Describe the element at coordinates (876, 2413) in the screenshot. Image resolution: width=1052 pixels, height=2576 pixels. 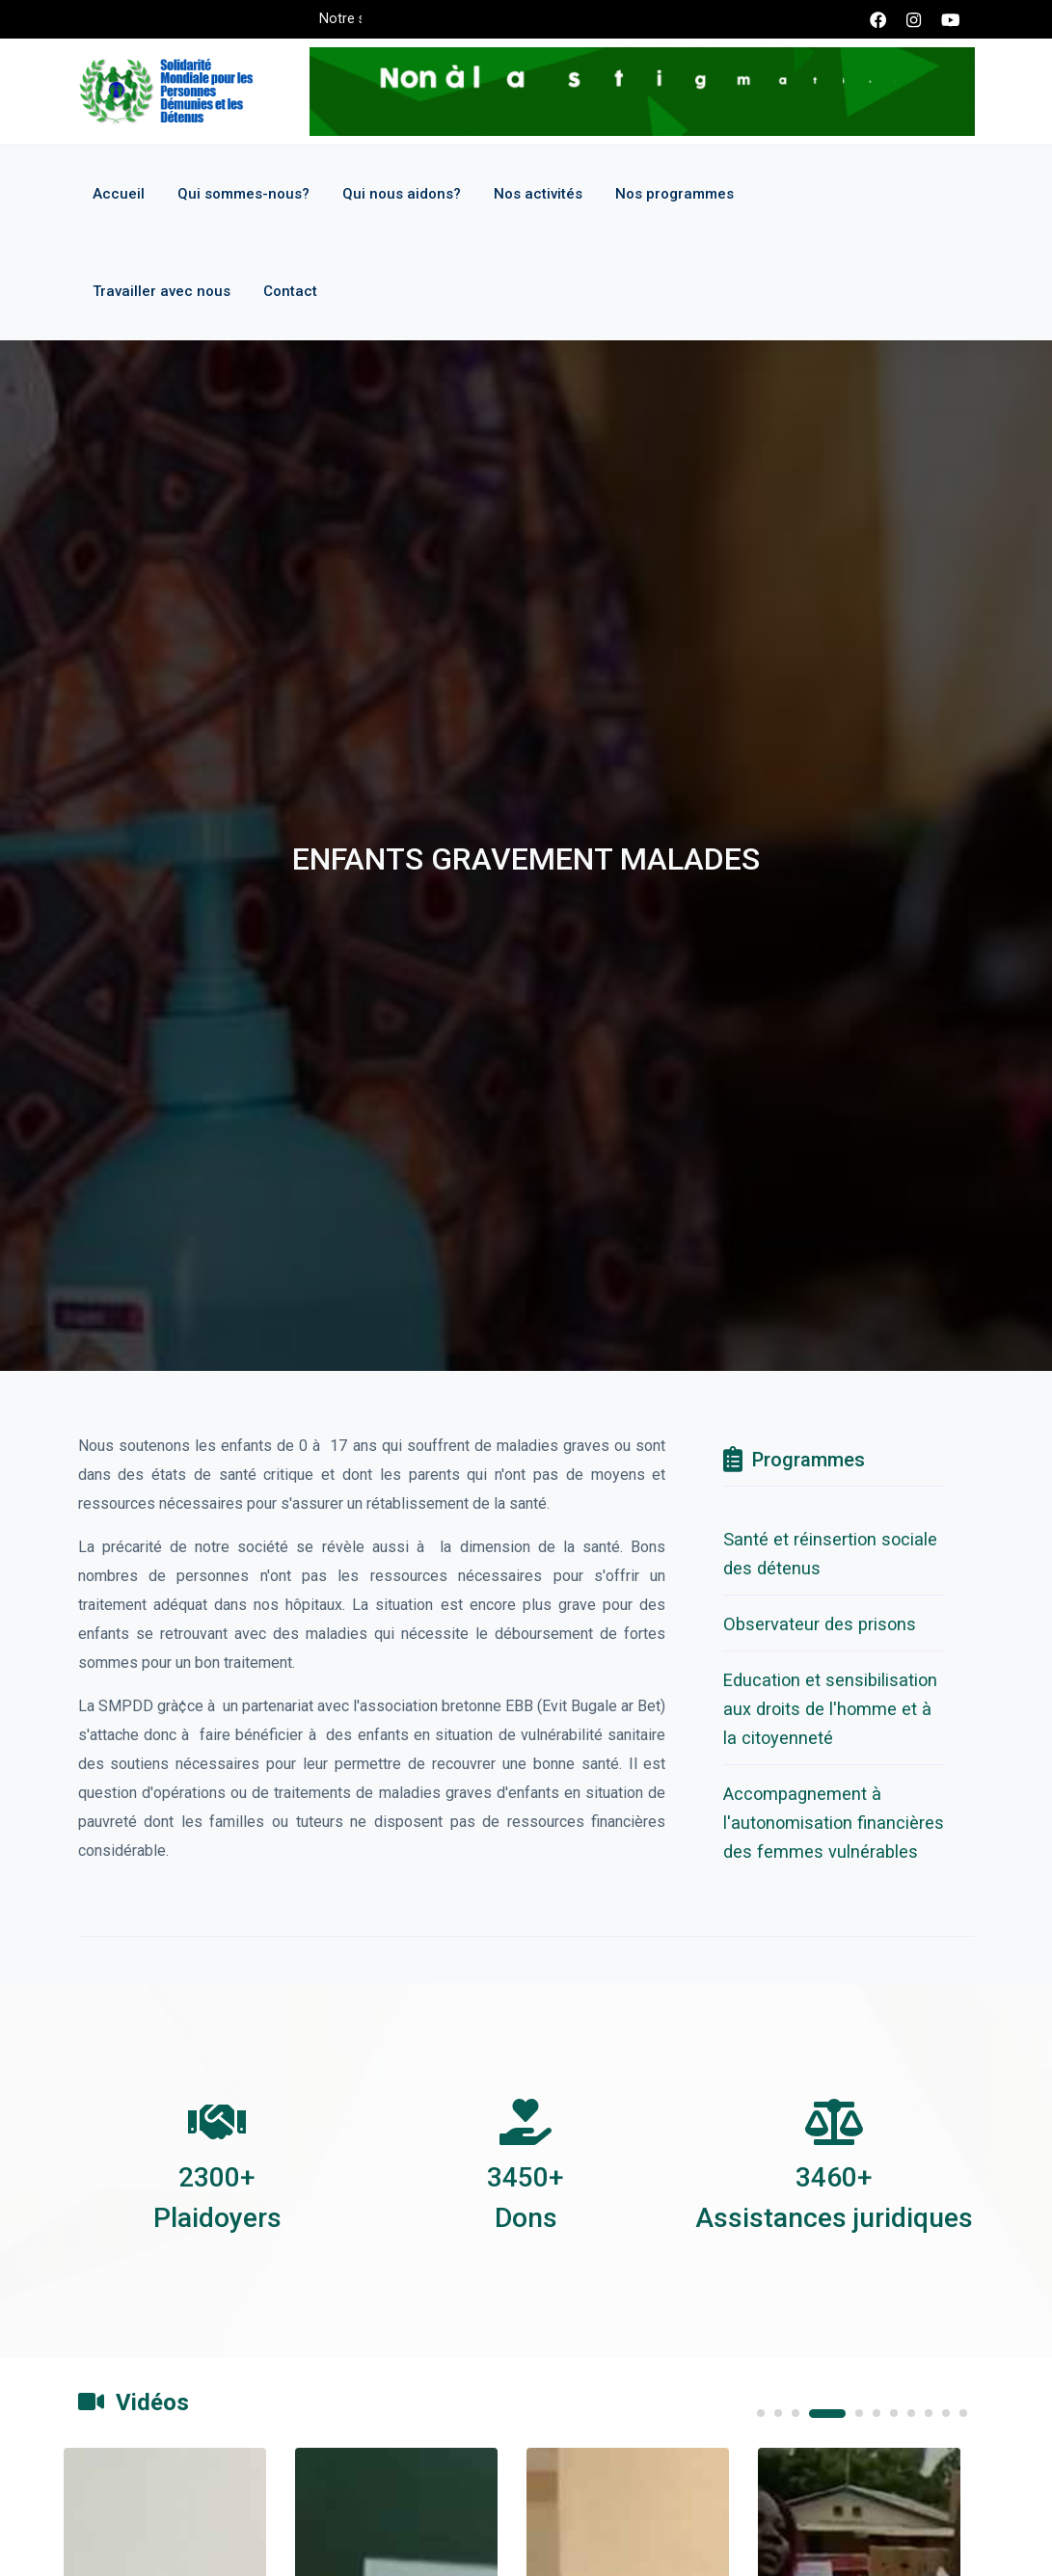
I see `6 [tab]` at that location.